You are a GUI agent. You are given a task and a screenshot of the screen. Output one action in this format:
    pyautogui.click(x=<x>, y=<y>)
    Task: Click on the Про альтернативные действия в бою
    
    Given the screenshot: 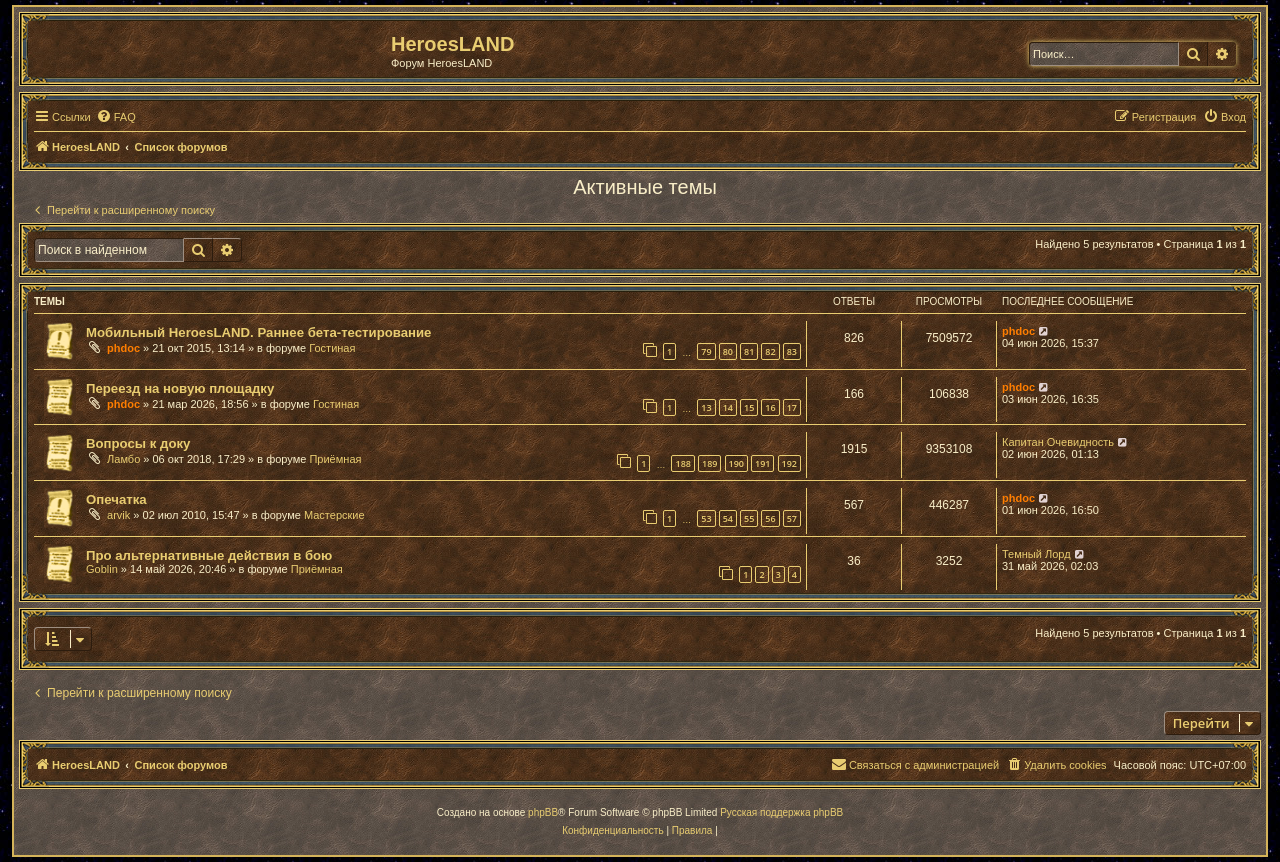 What is the action you would take?
    pyautogui.click(x=209, y=555)
    